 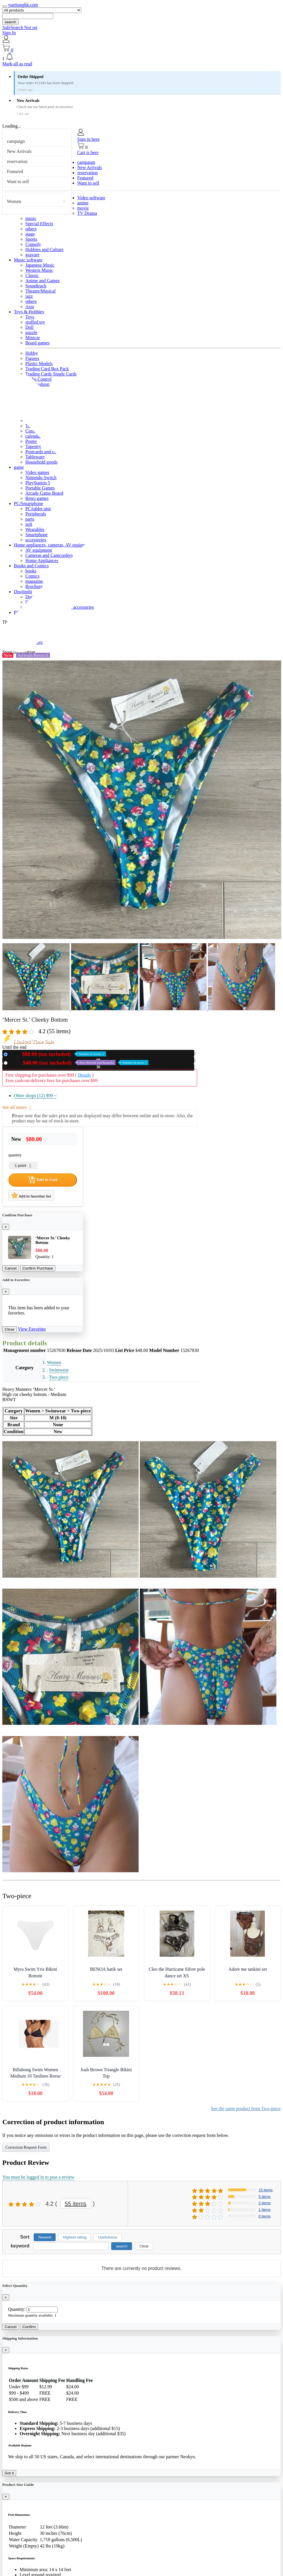 I want to click on Details, so click(x=84, y=1075).